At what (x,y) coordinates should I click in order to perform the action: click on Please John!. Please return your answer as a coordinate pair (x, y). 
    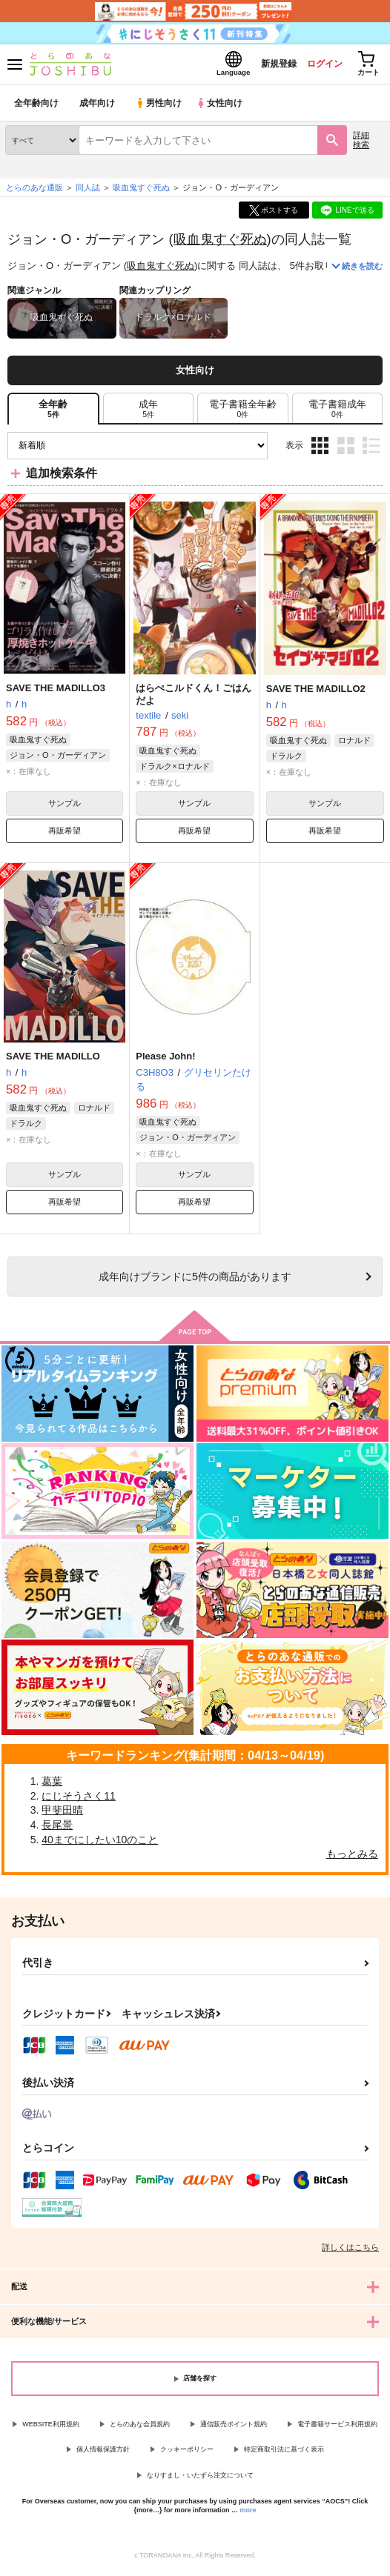
    Looking at the image, I should click on (165, 1060).